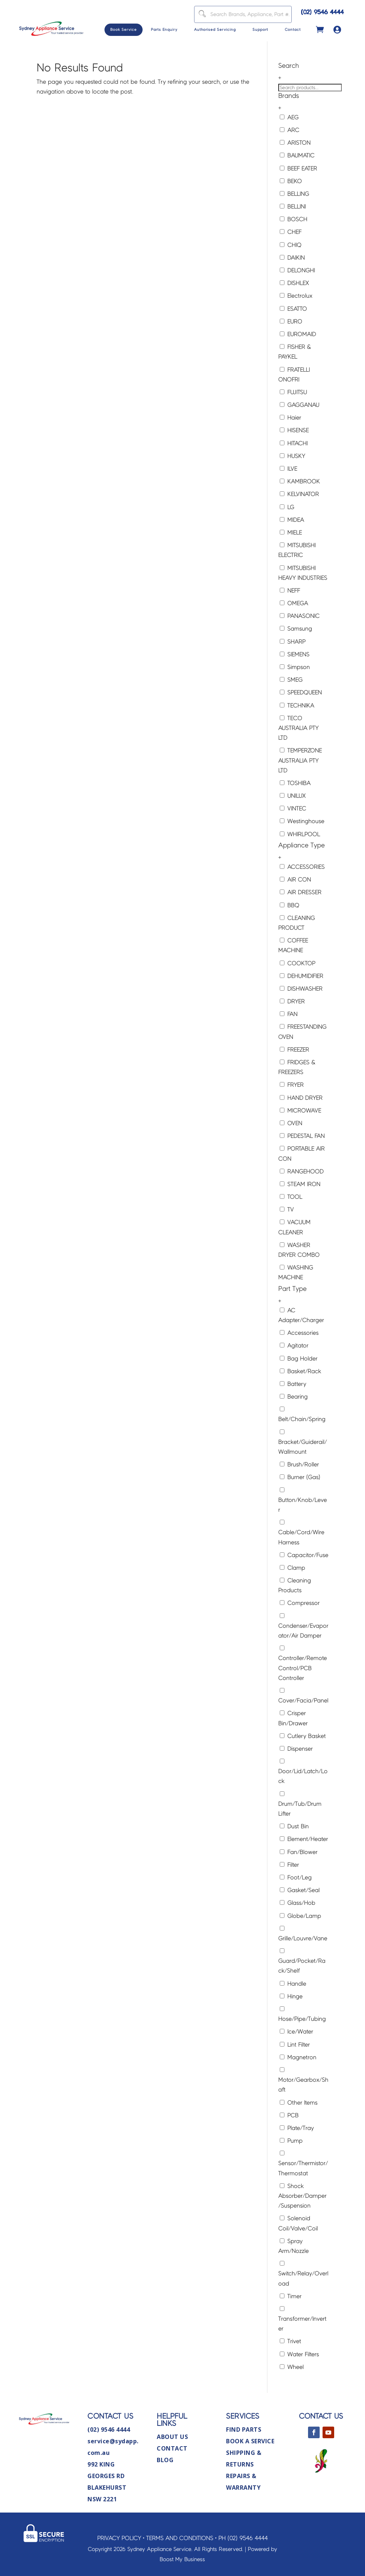 Image resolution: width=365 pixels, height=2576 pixels. I want to click on HISENSE, so click(294, 430).